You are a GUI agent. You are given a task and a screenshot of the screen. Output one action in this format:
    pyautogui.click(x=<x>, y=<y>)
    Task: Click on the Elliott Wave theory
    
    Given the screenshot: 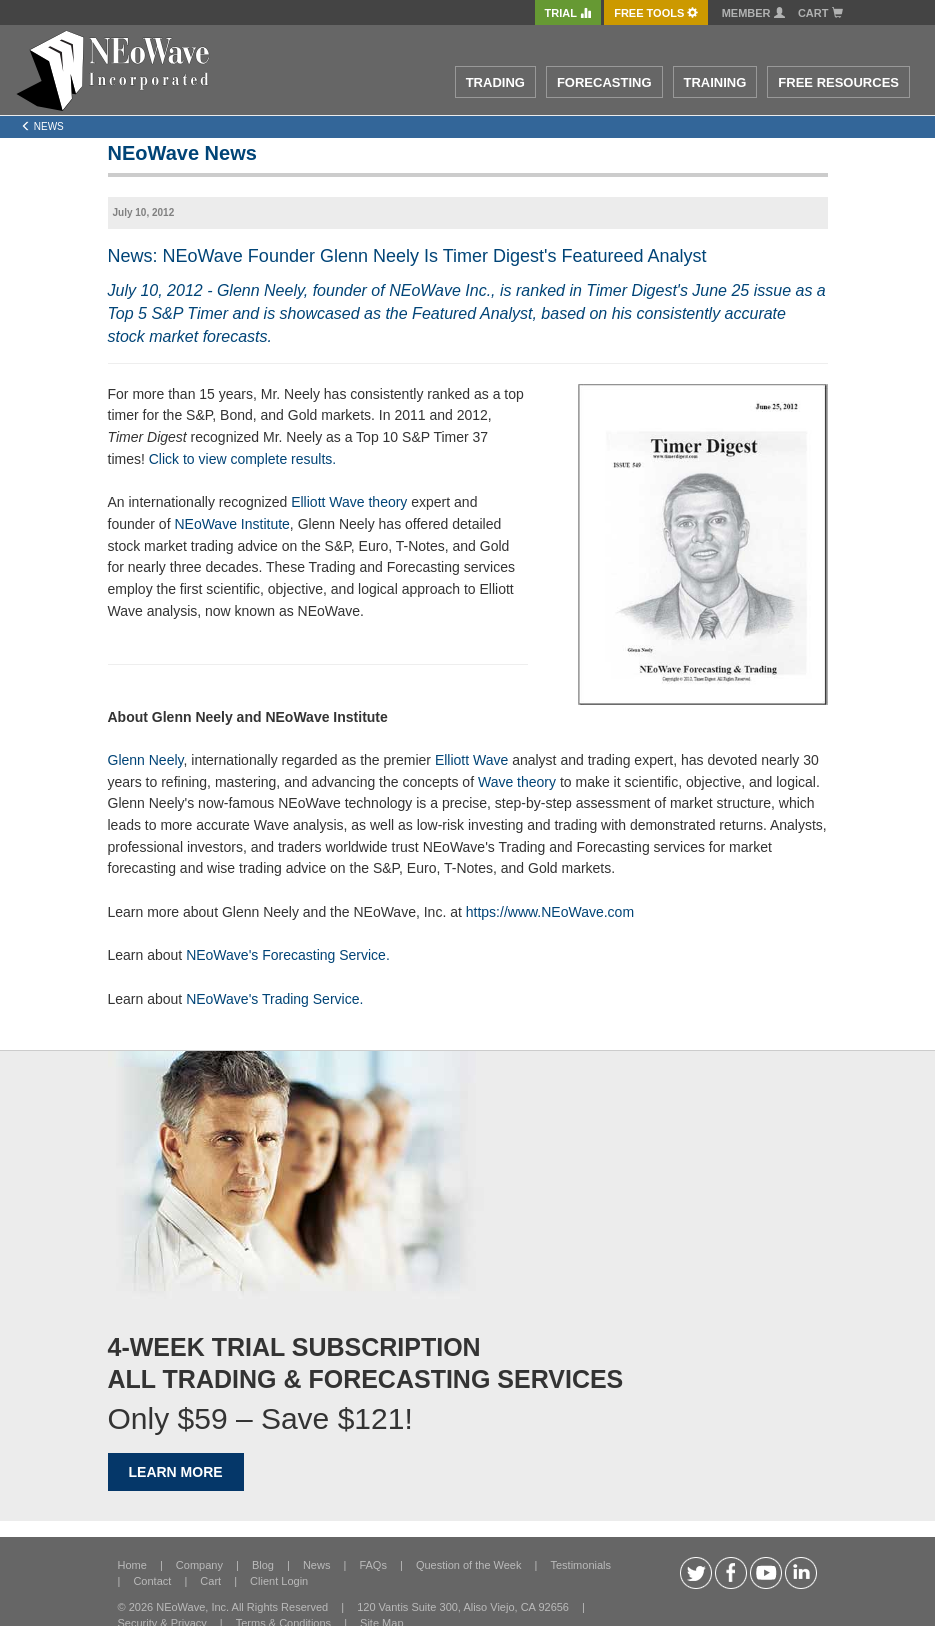 What is the action you would take?
    pyautogui.click(x=349, y=502)
    